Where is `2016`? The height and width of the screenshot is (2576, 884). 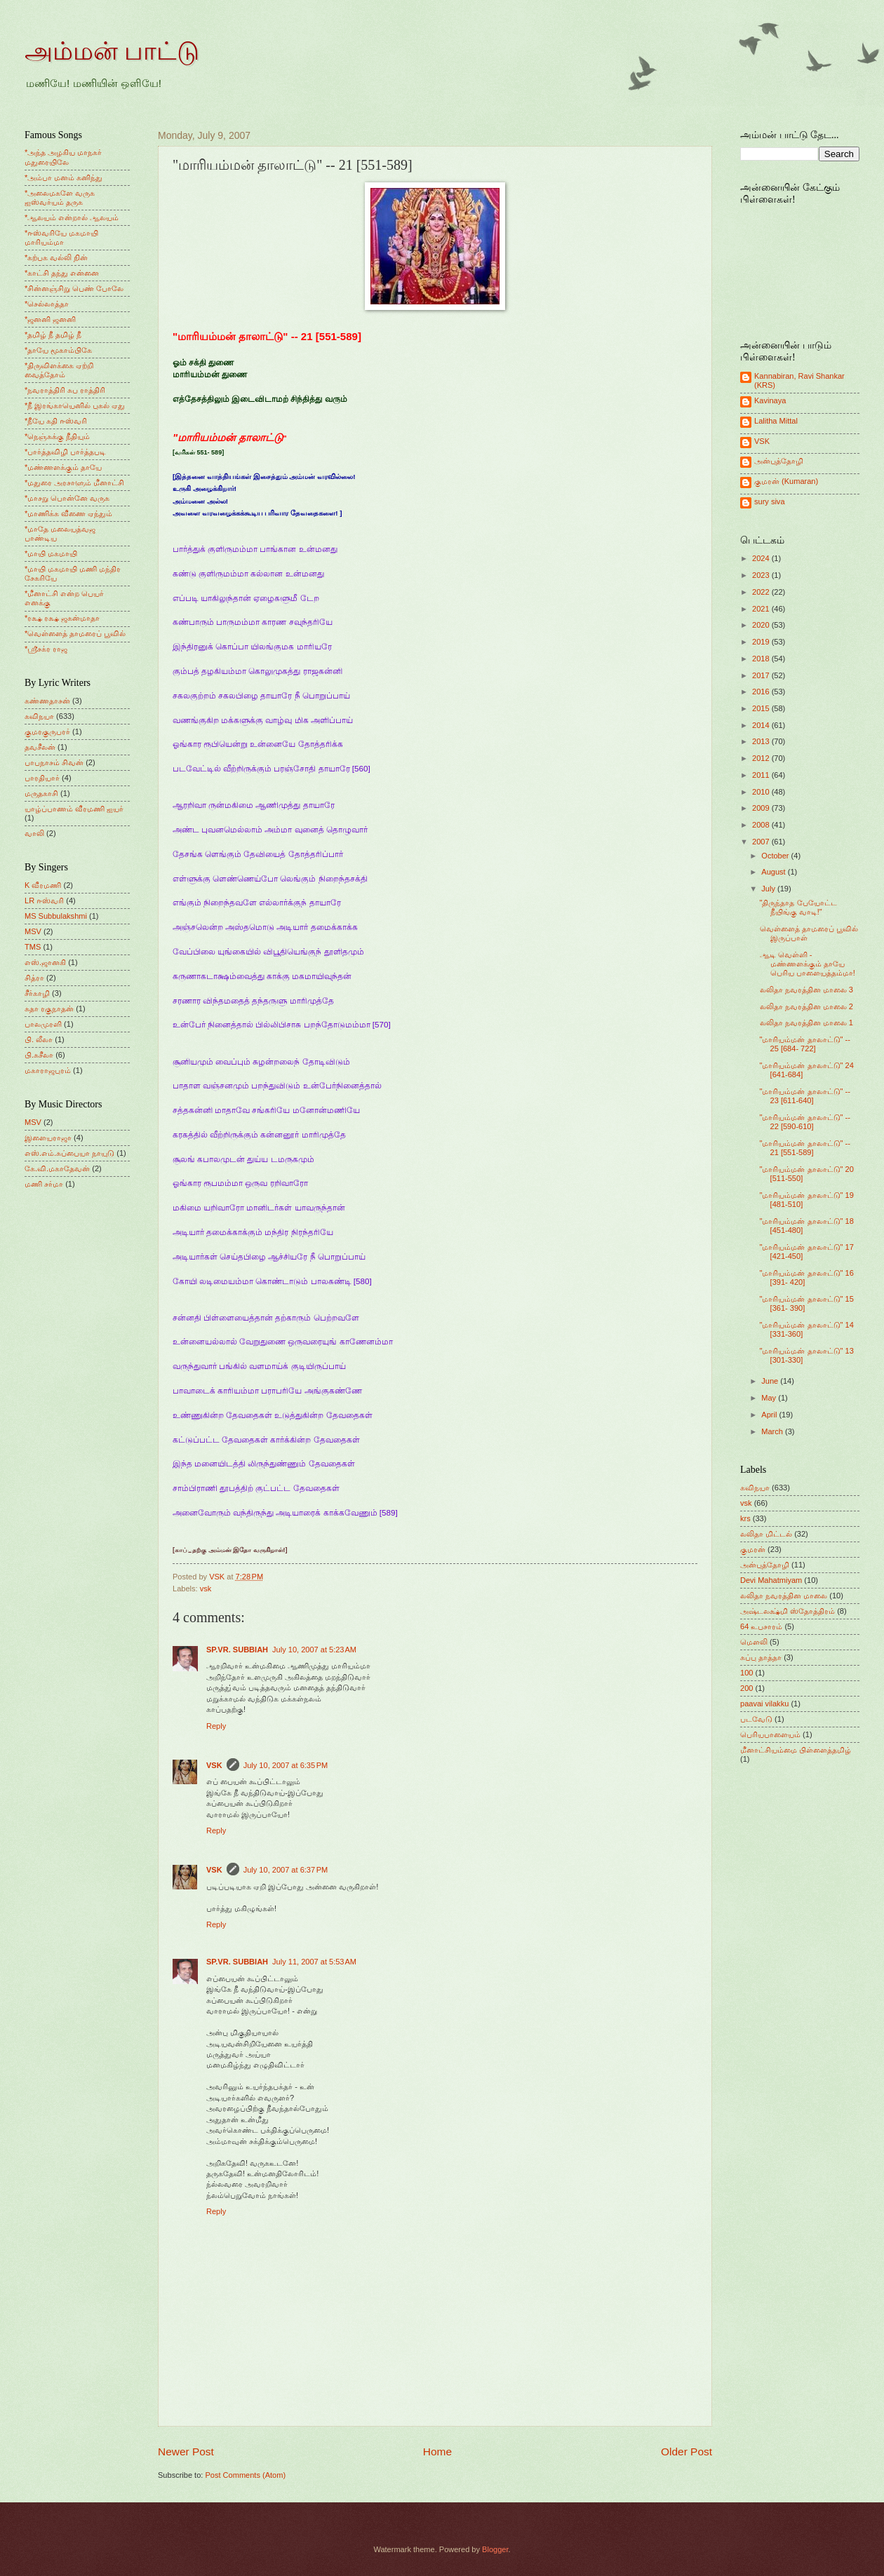 2016 is located at coordinates (762, 691).